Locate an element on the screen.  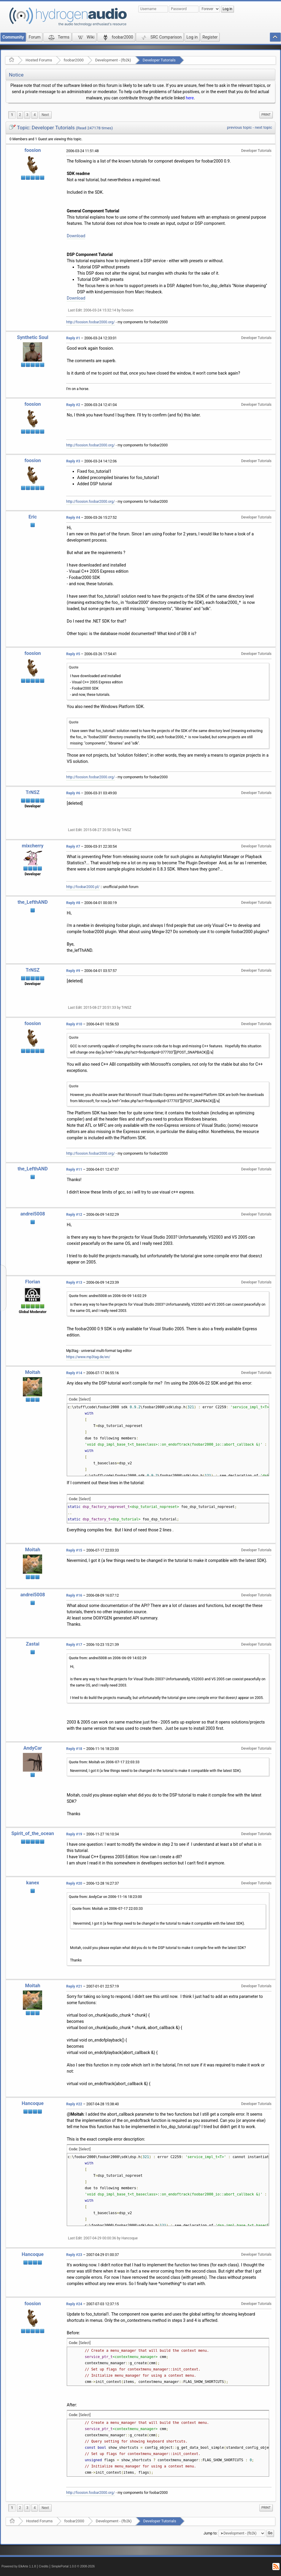
Spirit_of_the_ocean is located at coordinates (32, 1833).